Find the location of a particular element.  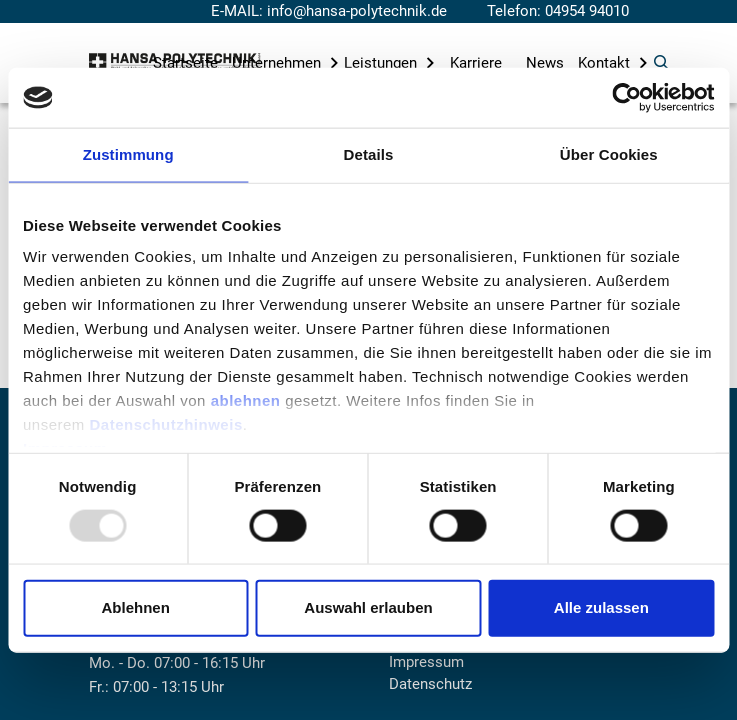

Startseite is located at coordinates (185, 63).